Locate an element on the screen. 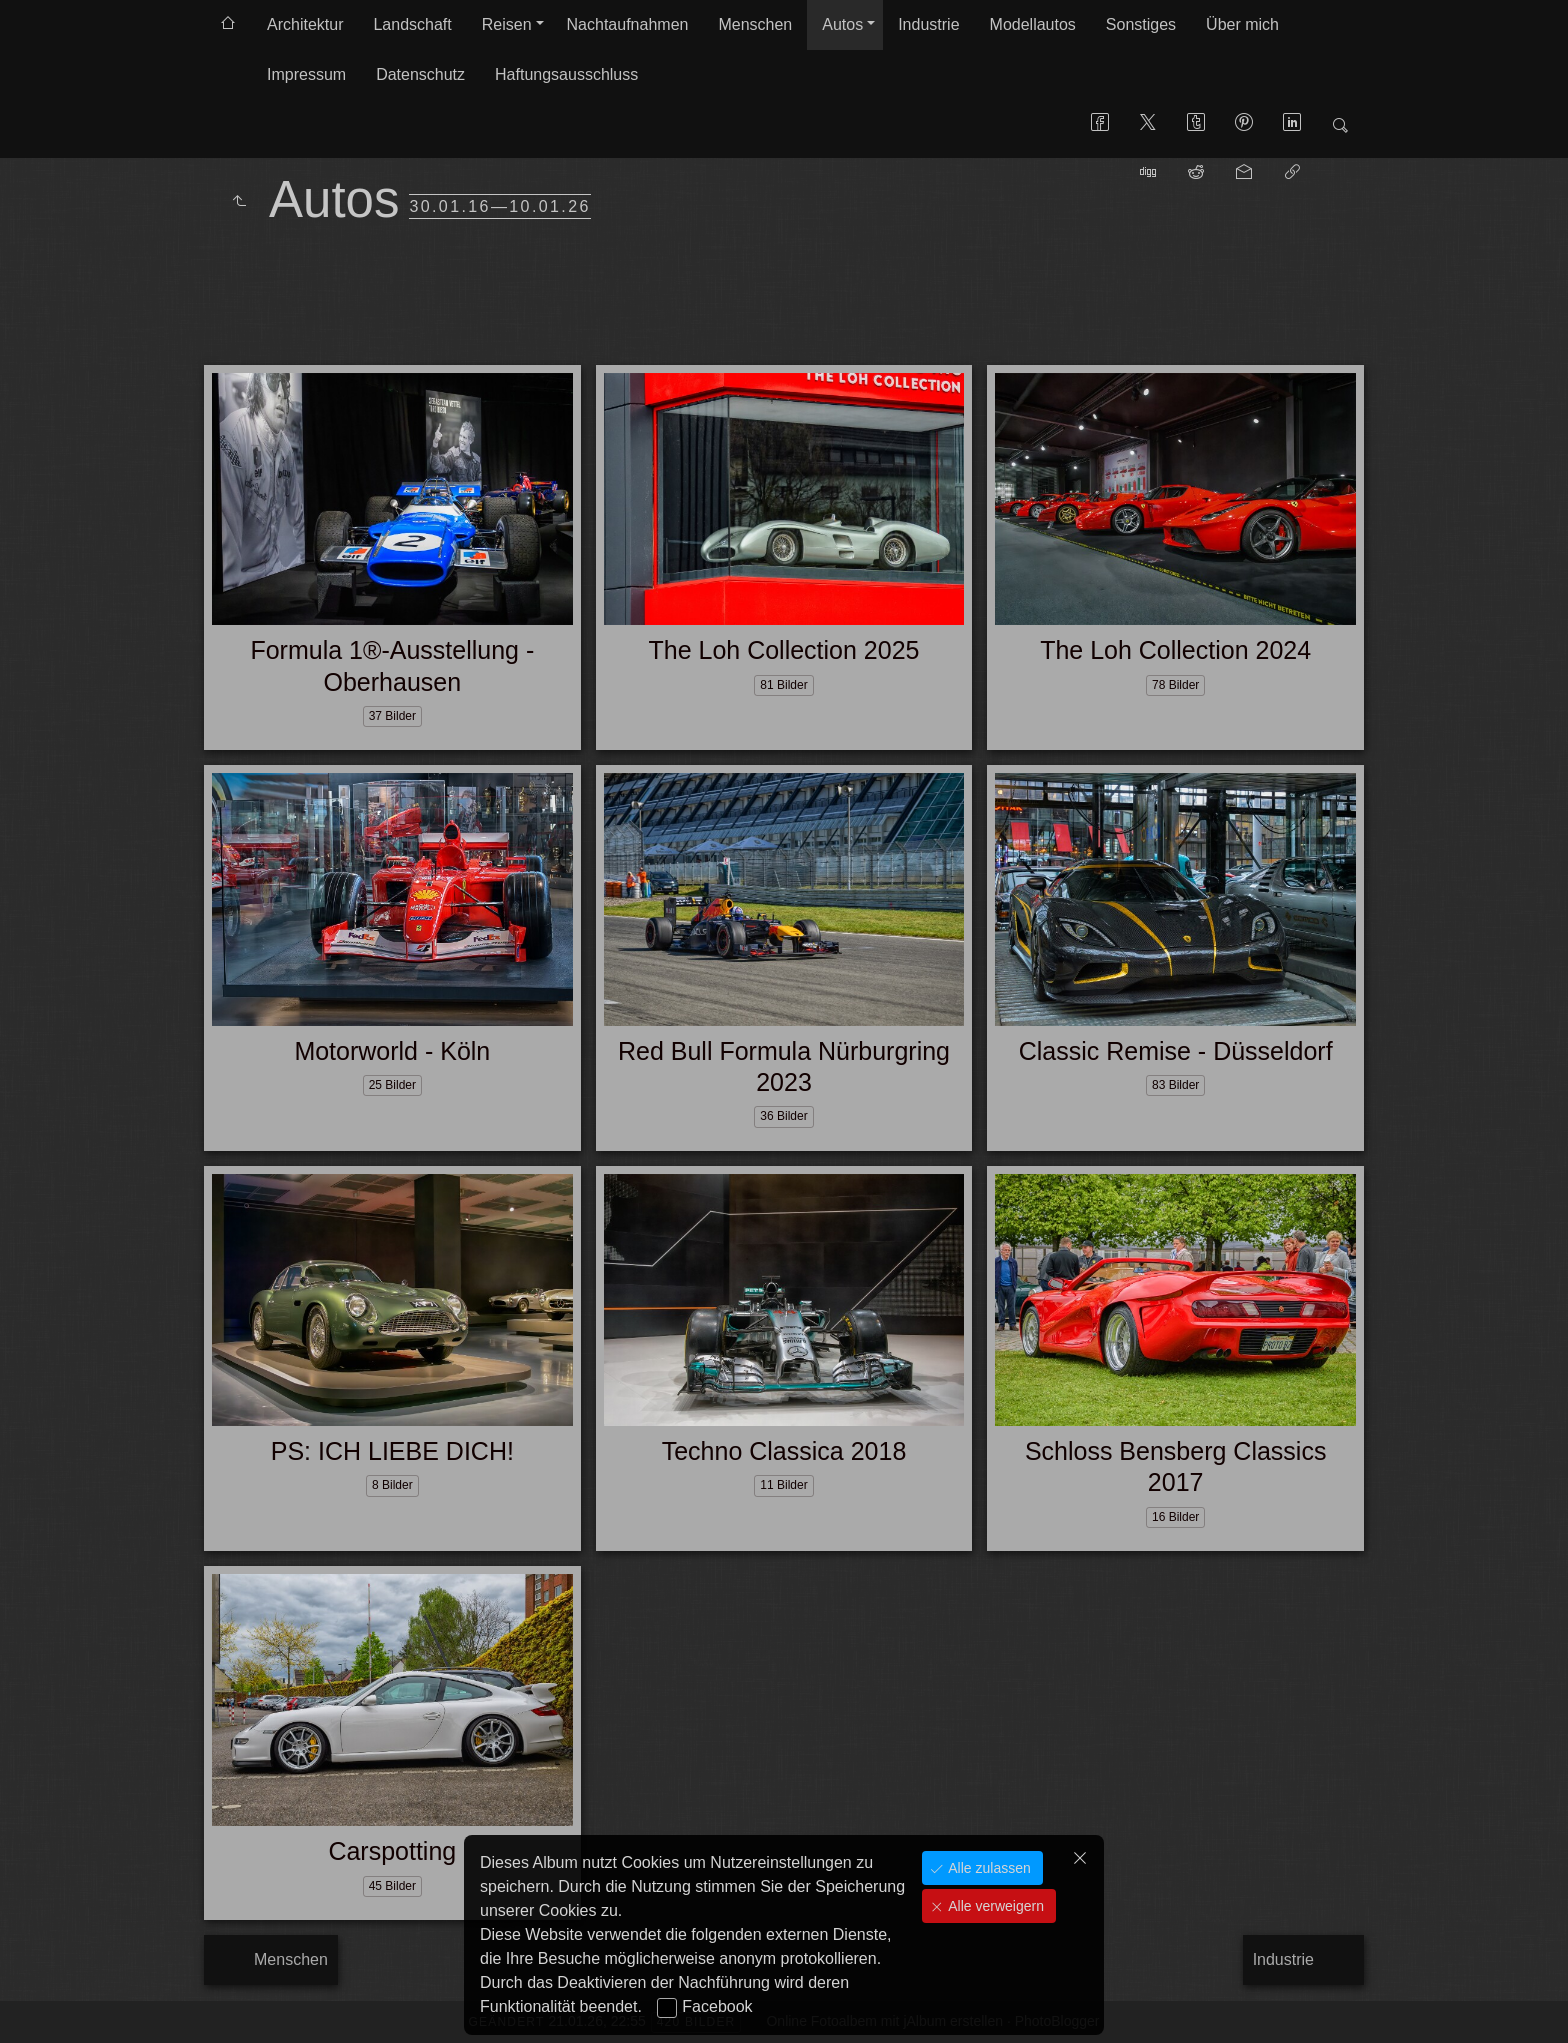  Datenschutz is located at coordinates (420, 74).